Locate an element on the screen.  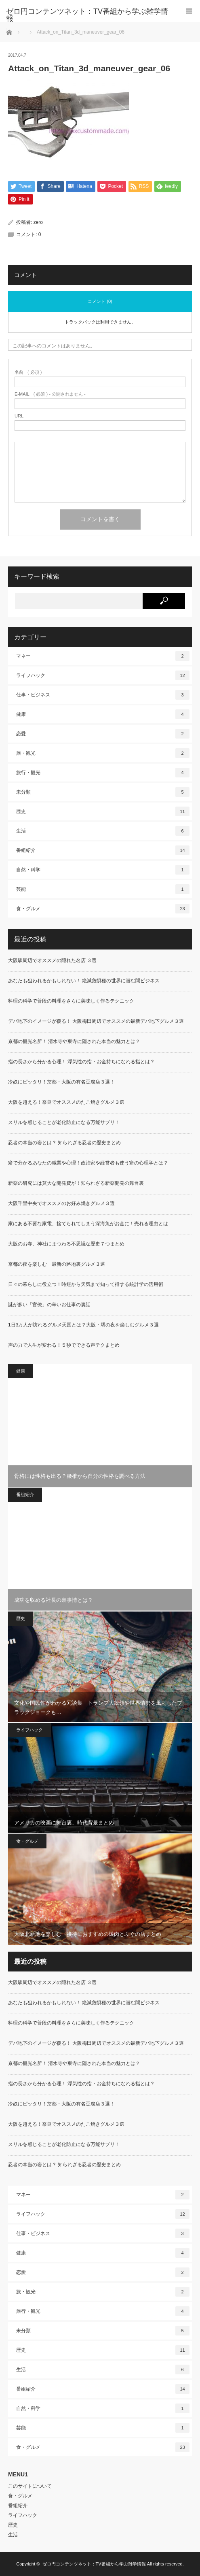
デパ地下のイメージが覆る！ 大阪梅田周辺でオススメの最新デパ地下グルメ３選 is located at coordinates (98, 1021).